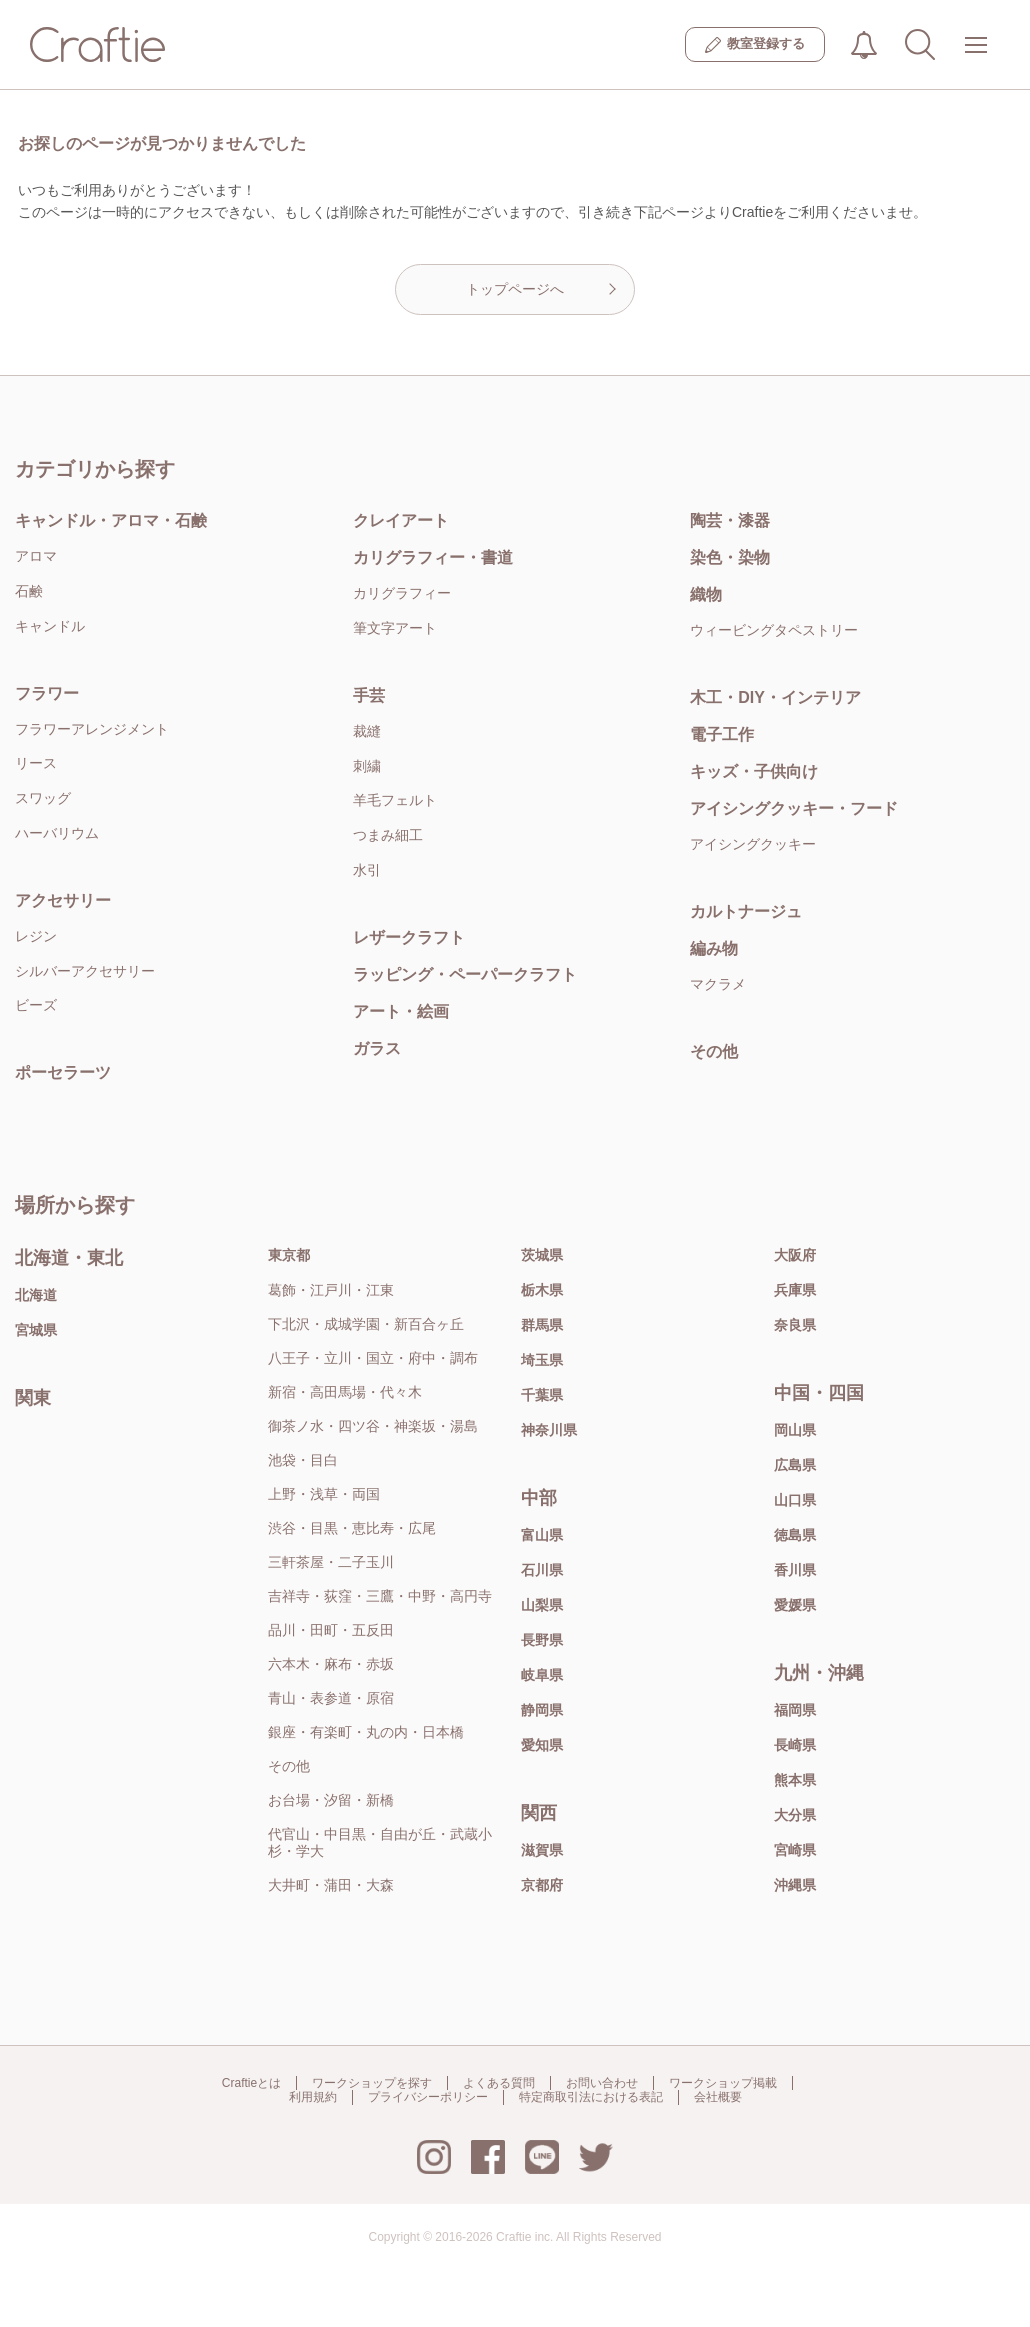 The height and width of the screenshot is (2327, 1030). I want to click on 染色・染物, so click(730, 557).